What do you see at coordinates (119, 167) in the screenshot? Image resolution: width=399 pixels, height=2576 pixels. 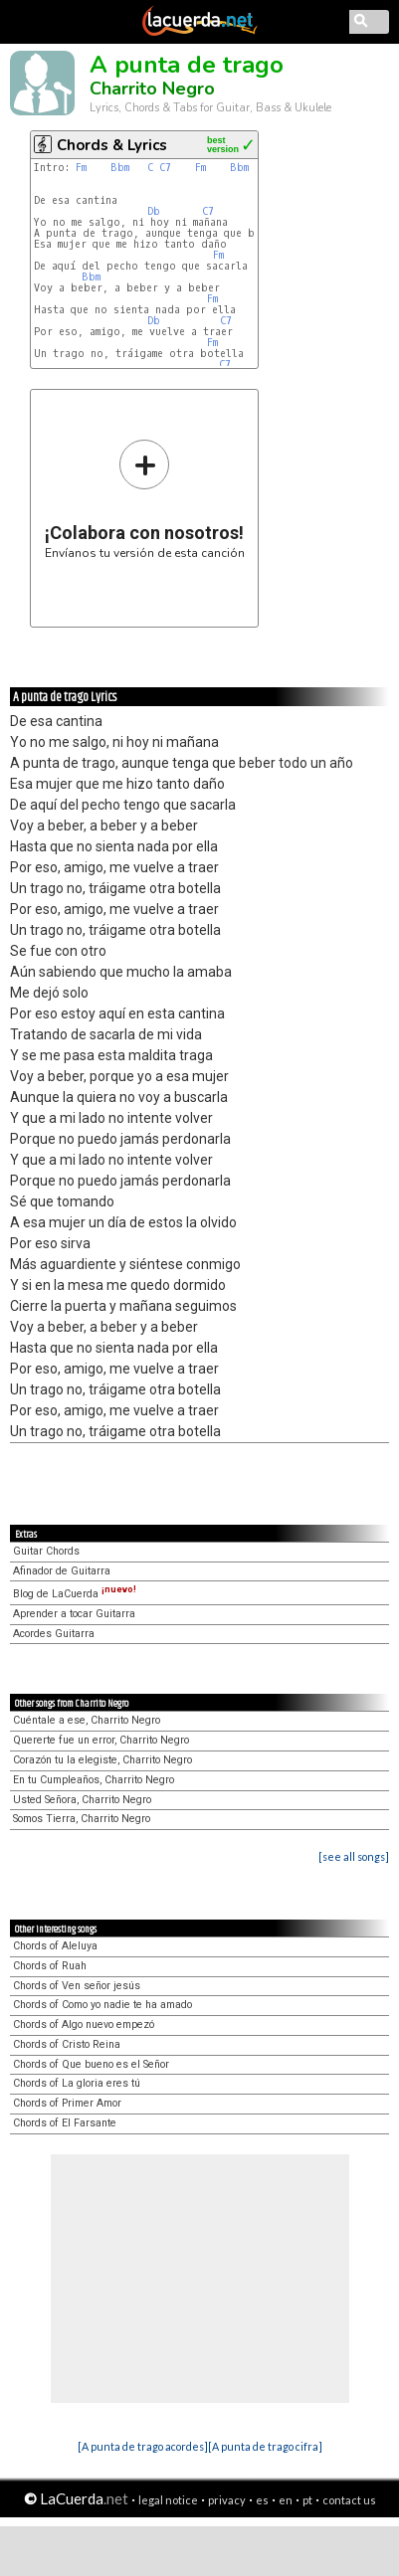 I see `Bbm` at bounding box center [119, 167].